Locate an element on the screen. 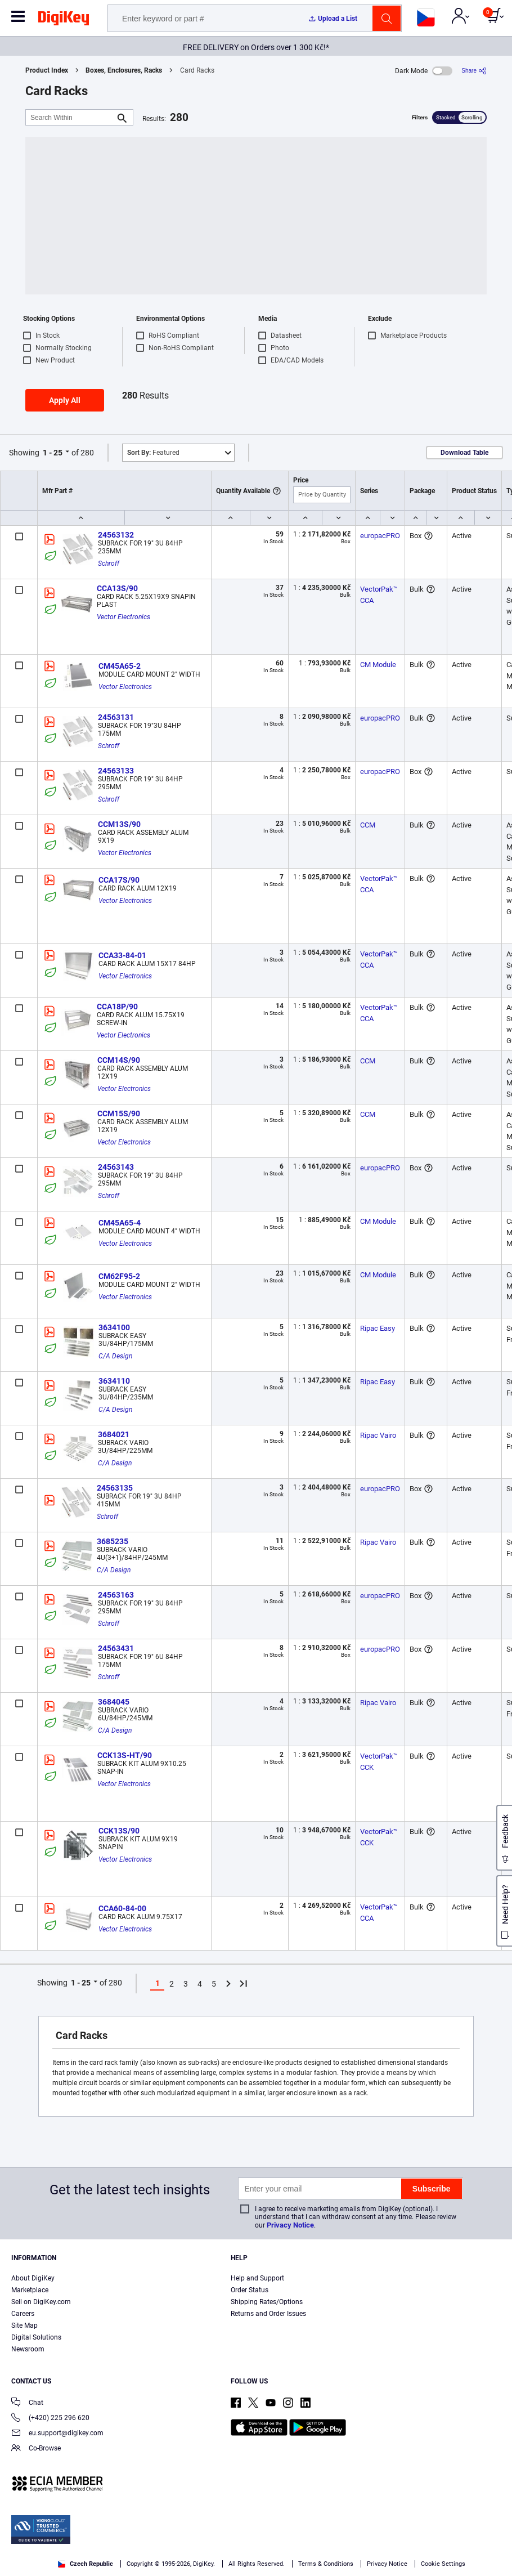 This screenshot has width=512, height=2576. CCA60-84-00 is located at coordinates (122, 1908).